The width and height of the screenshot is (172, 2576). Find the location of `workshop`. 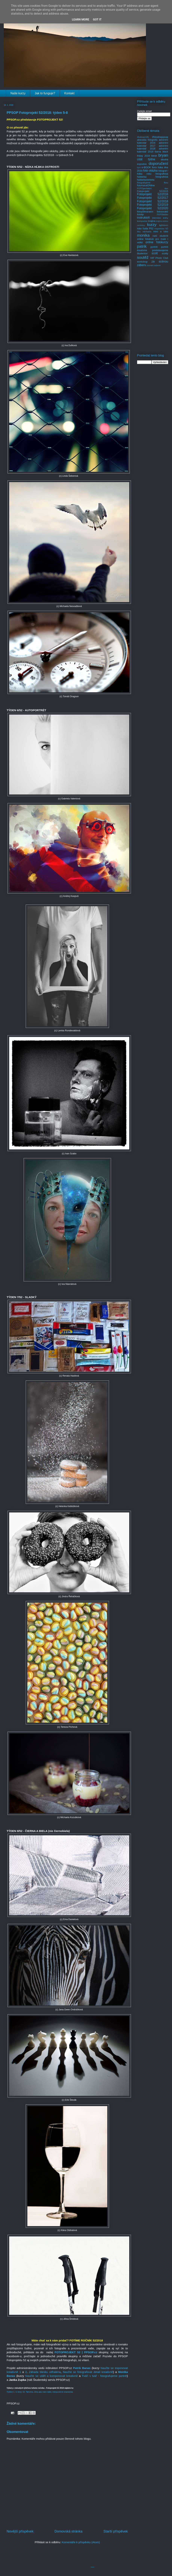

workshop is located at coordinates (142, 261).